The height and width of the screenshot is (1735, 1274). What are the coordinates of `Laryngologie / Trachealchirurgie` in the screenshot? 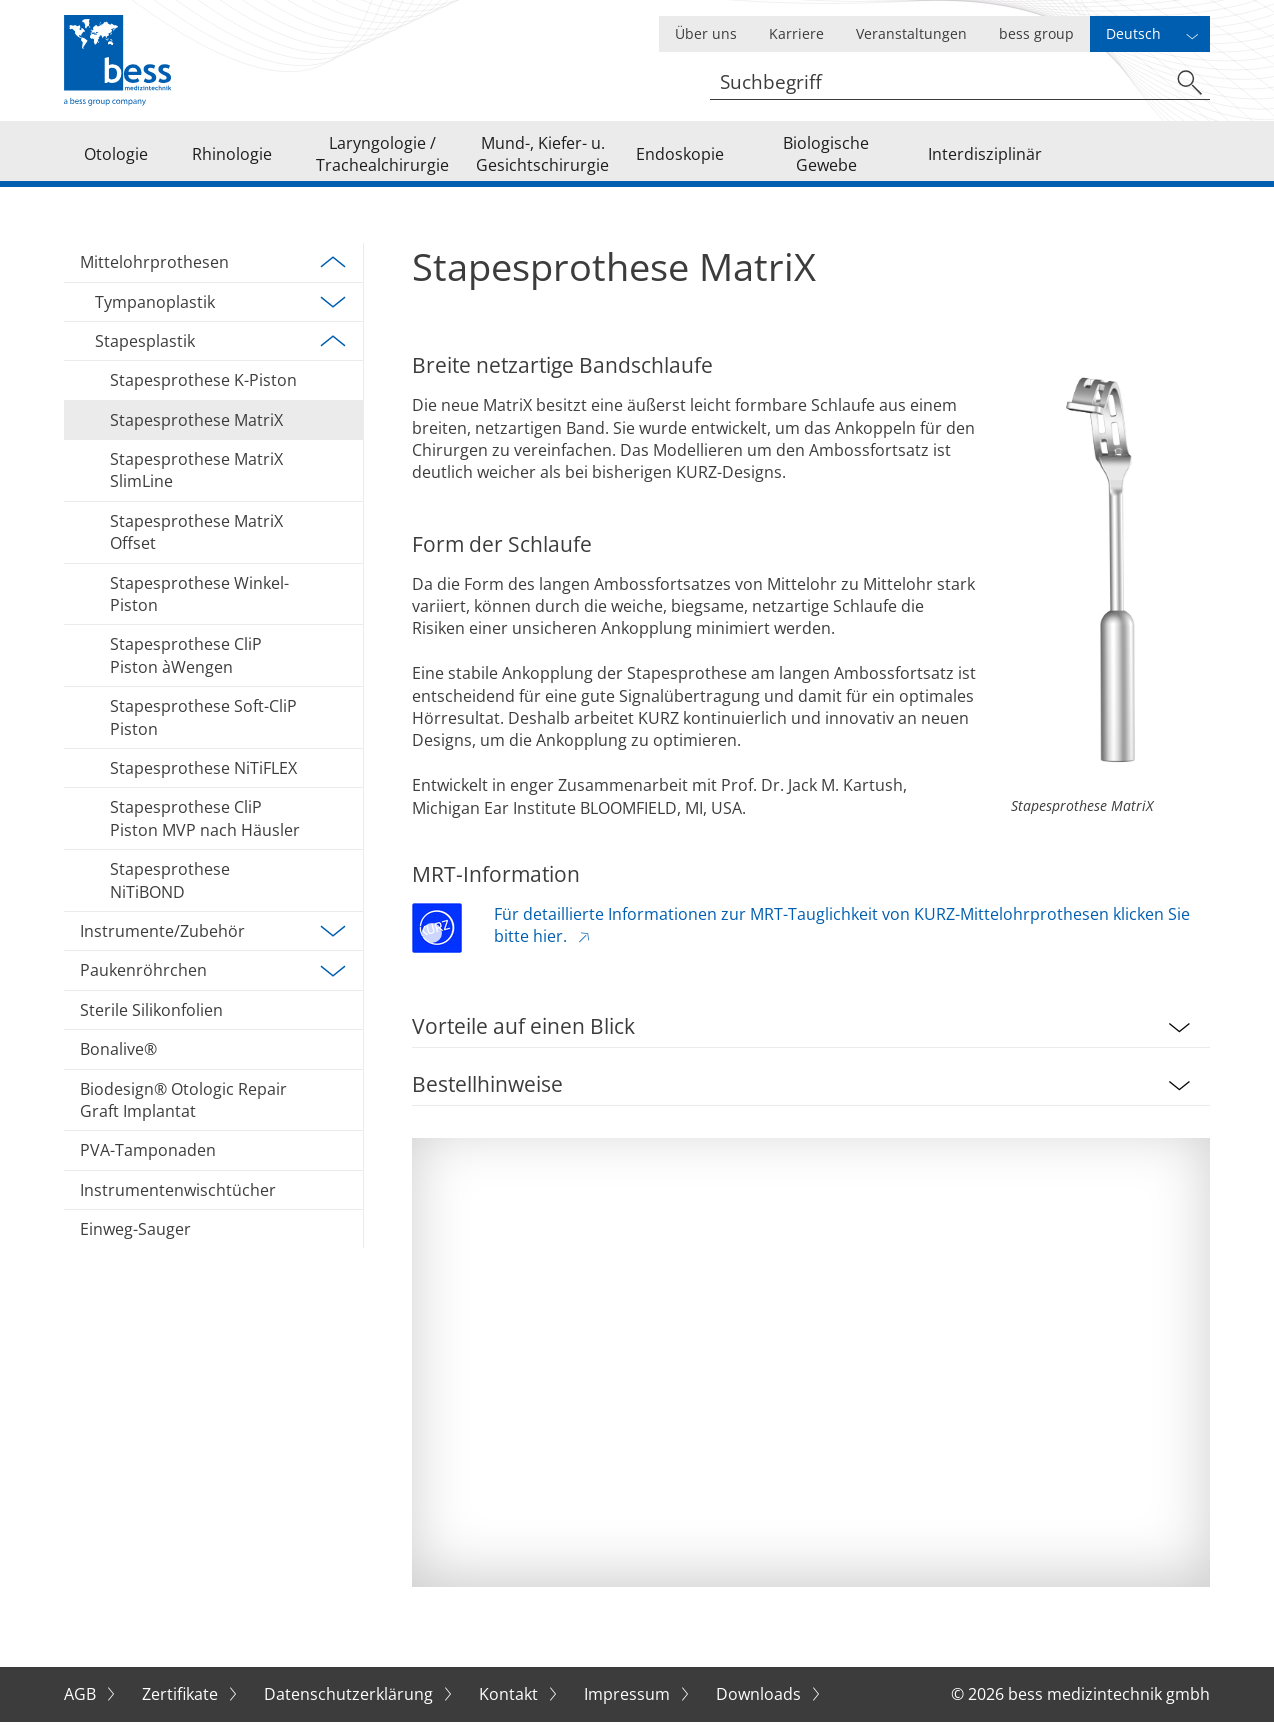 It's located at (382, 160).